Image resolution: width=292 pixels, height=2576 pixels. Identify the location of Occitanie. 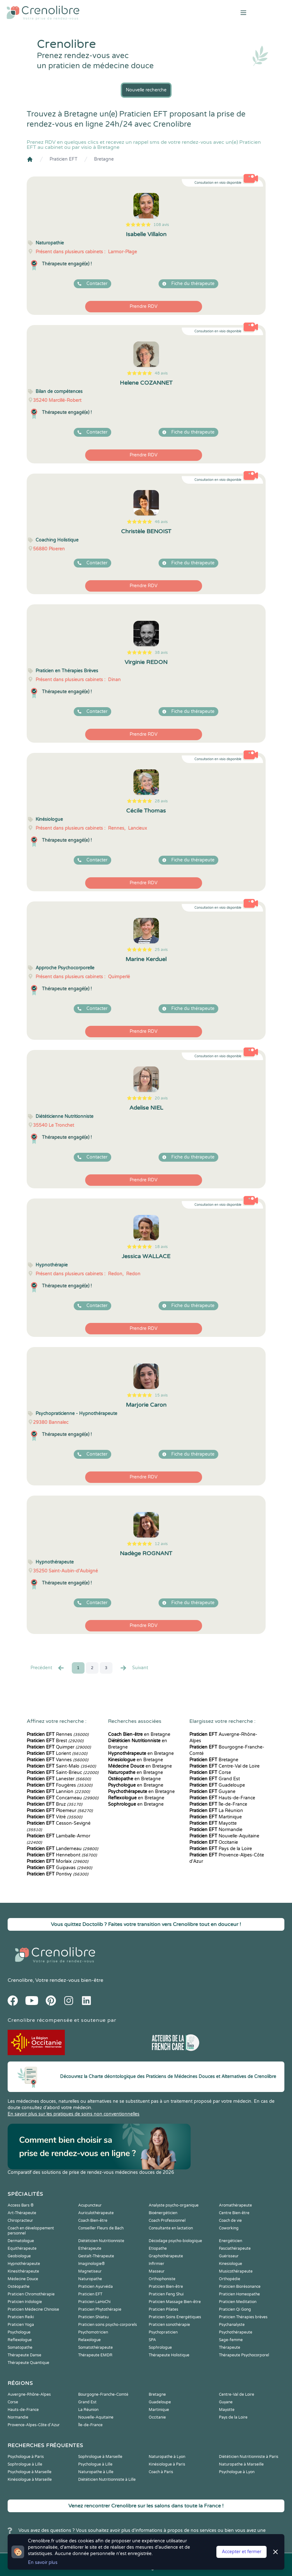
(213, 1842).